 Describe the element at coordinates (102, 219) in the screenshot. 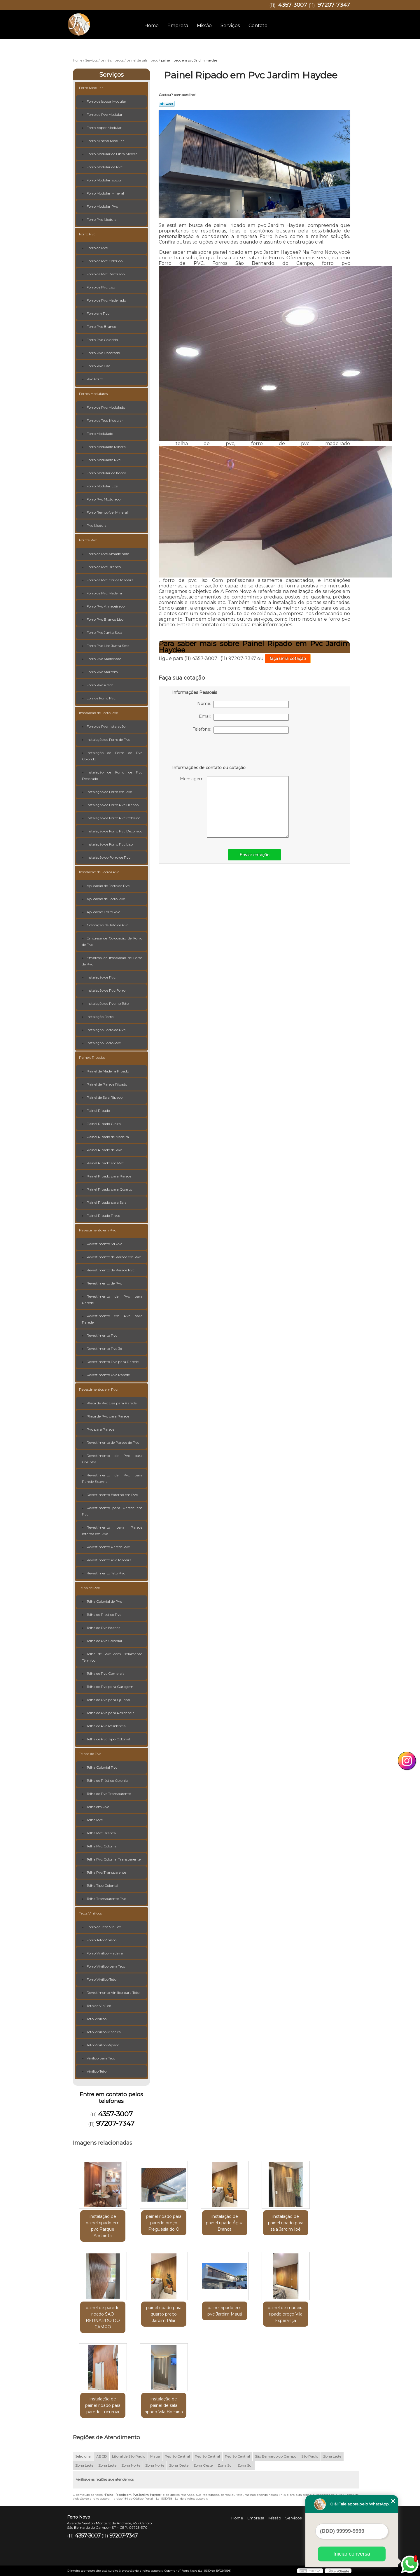

I see `Forro Pvc Modular` at that location.